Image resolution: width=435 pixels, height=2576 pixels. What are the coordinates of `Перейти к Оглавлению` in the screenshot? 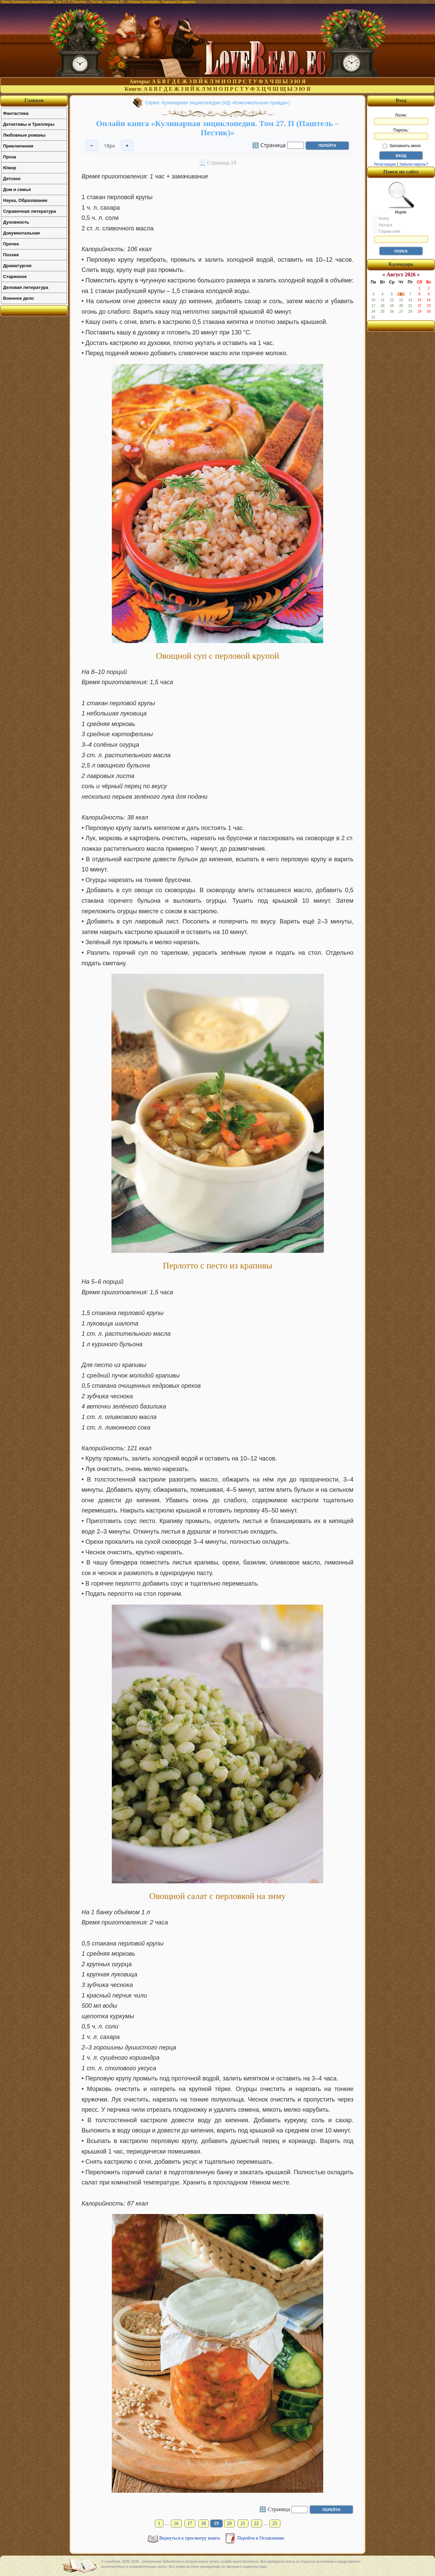 It's located at (261, 2538).